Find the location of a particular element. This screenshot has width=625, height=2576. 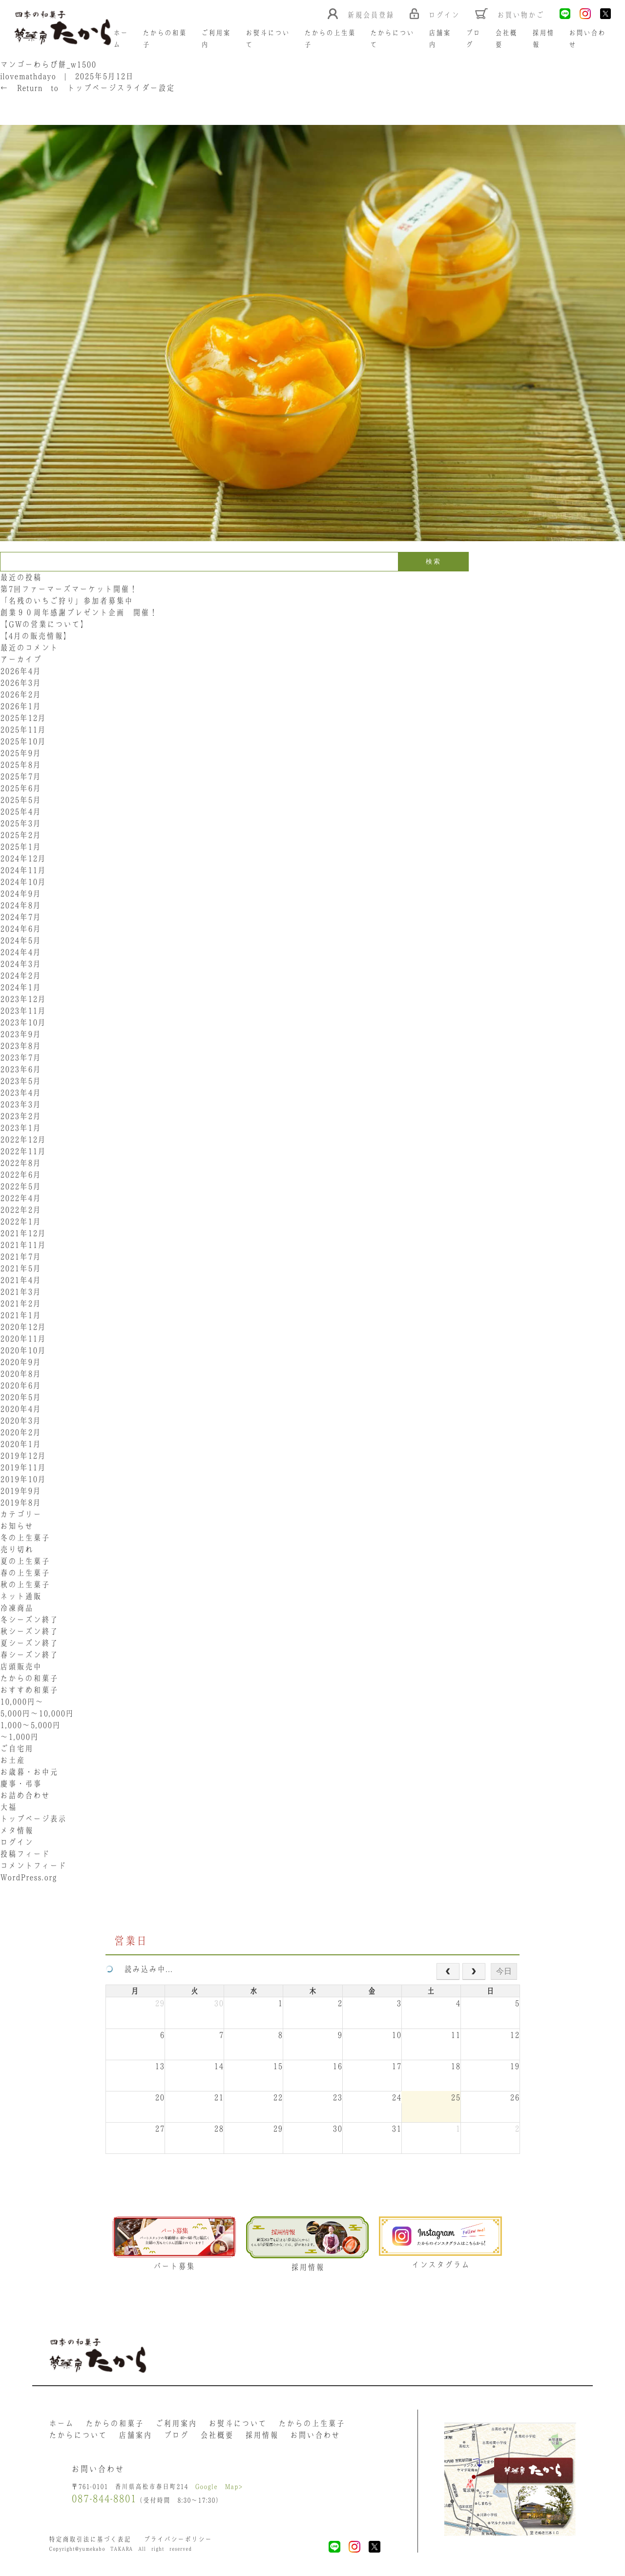

2020年10月 is located at coordinates (23, 1350).